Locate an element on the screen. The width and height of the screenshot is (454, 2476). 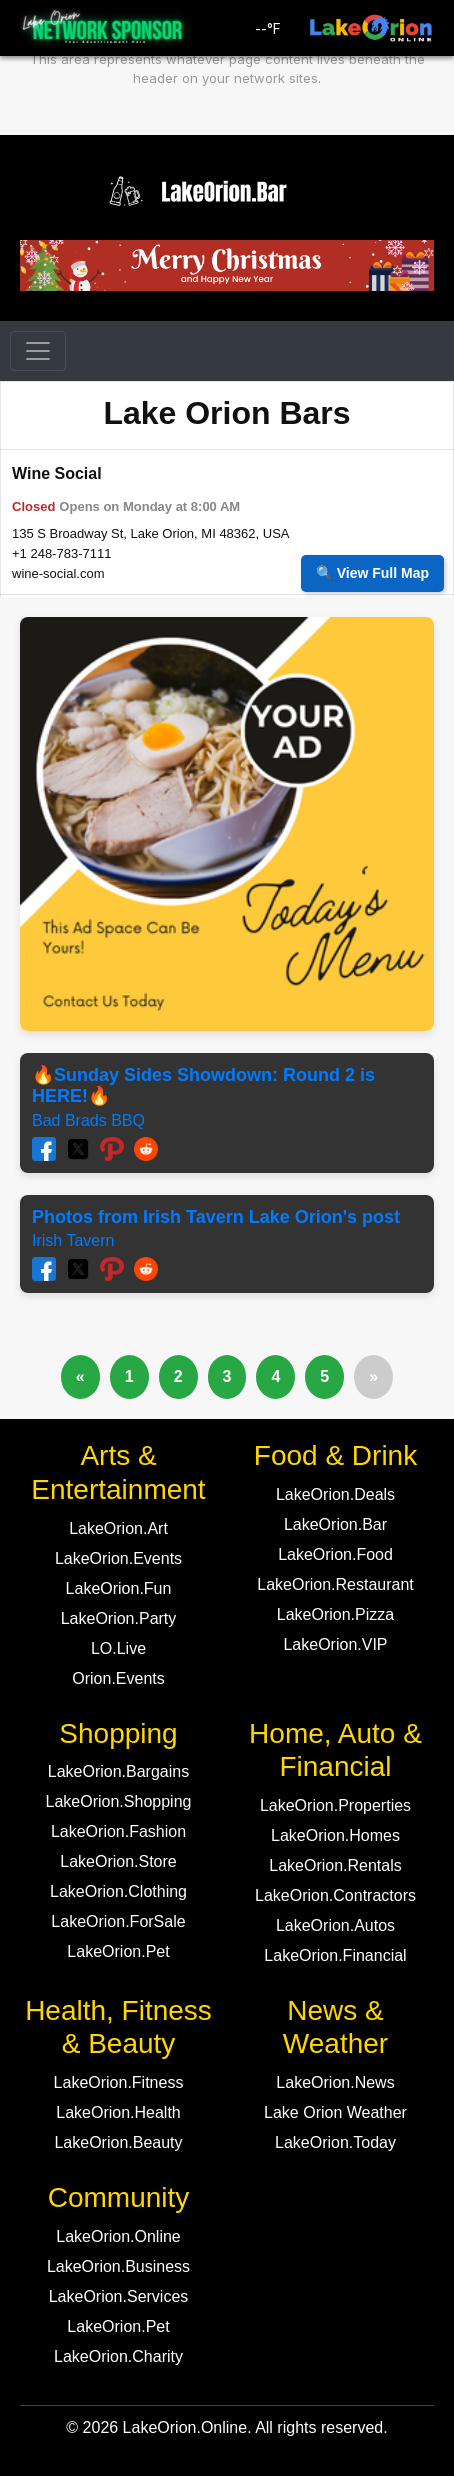
LakeOrion.Fitness is located at coordinates (119, 2082).